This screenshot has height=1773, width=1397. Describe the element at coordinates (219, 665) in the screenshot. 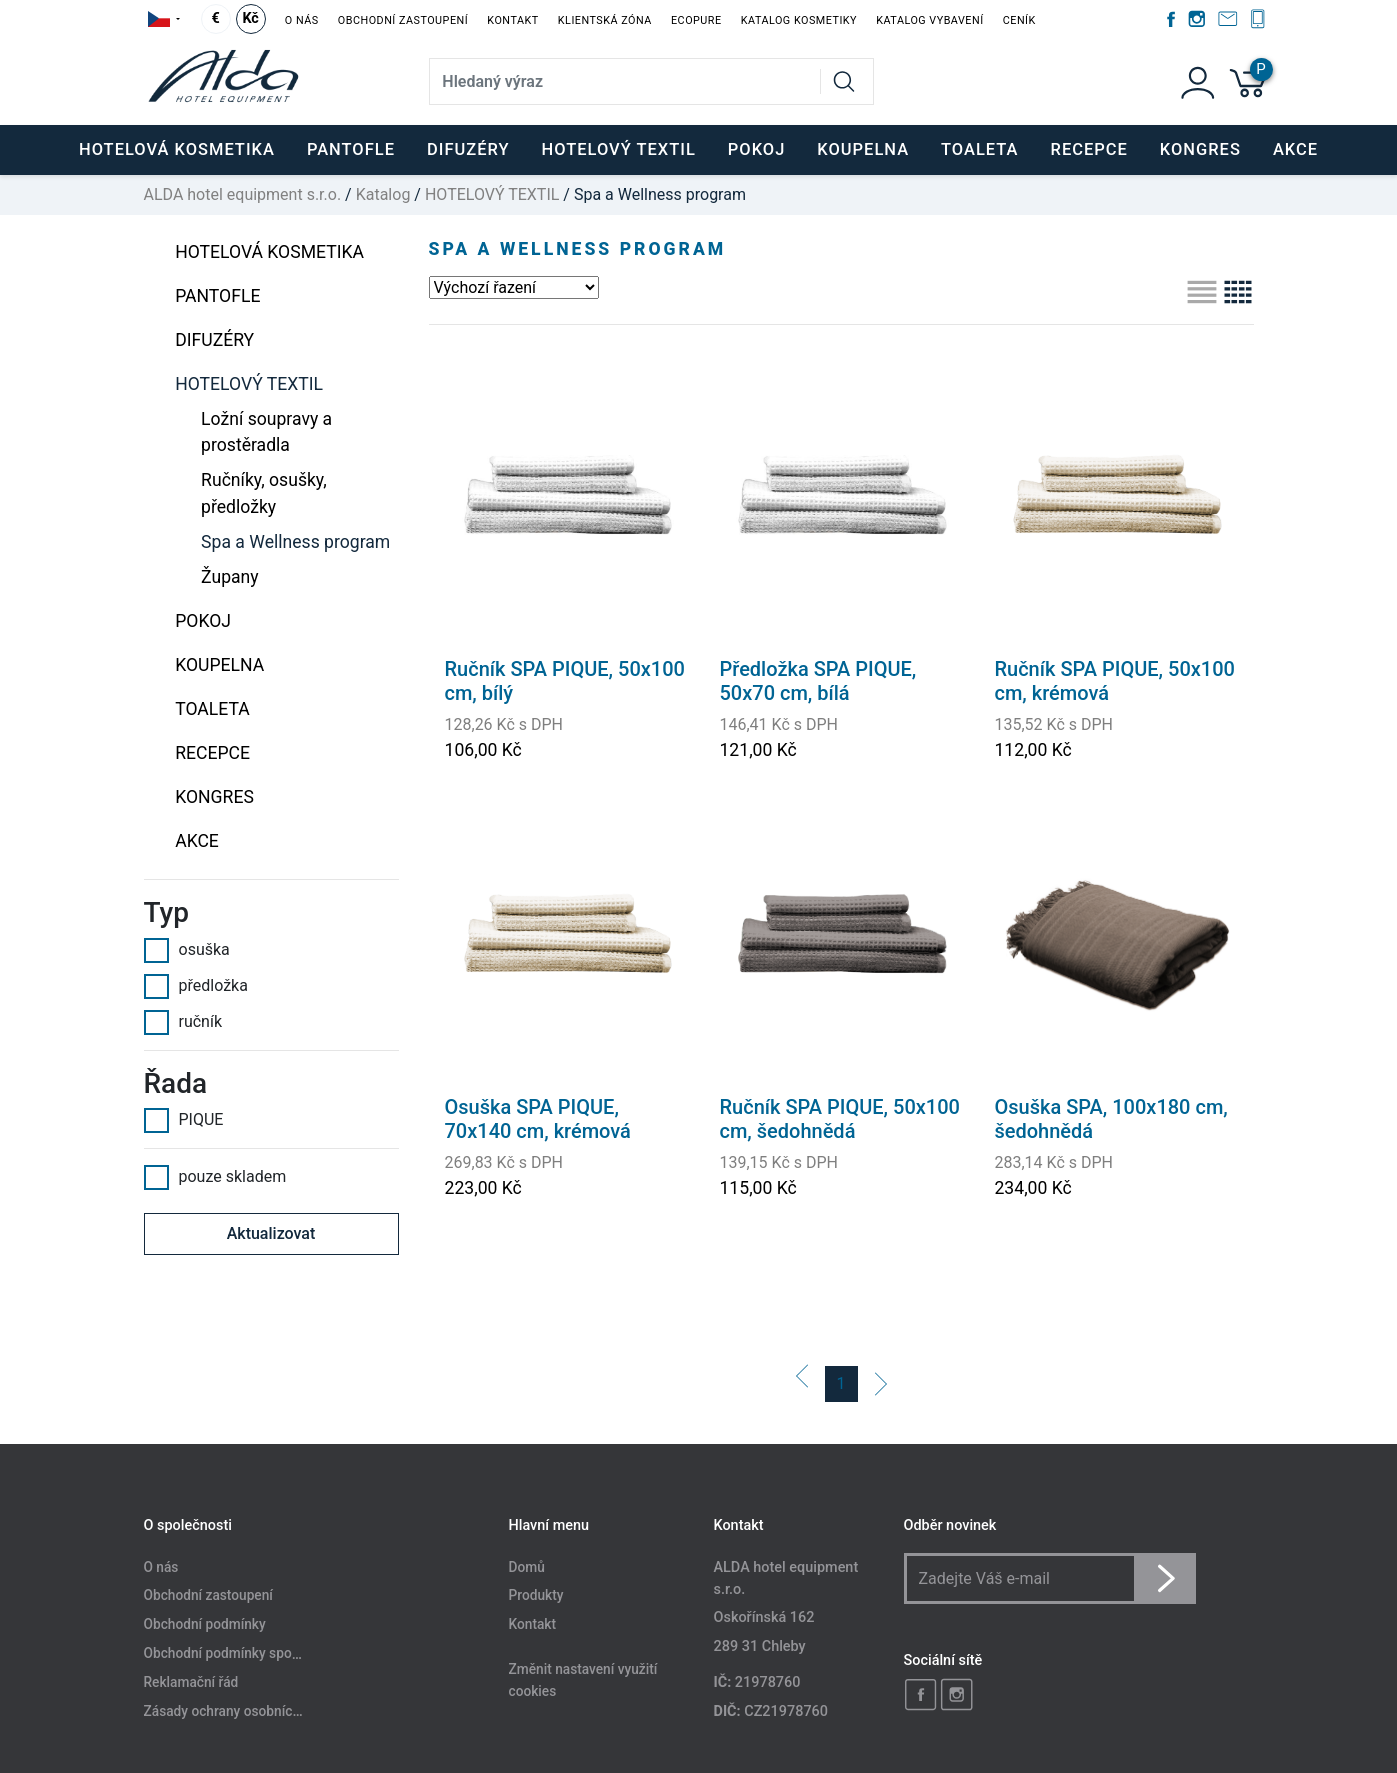

I see `KOUPELNA` at that location.